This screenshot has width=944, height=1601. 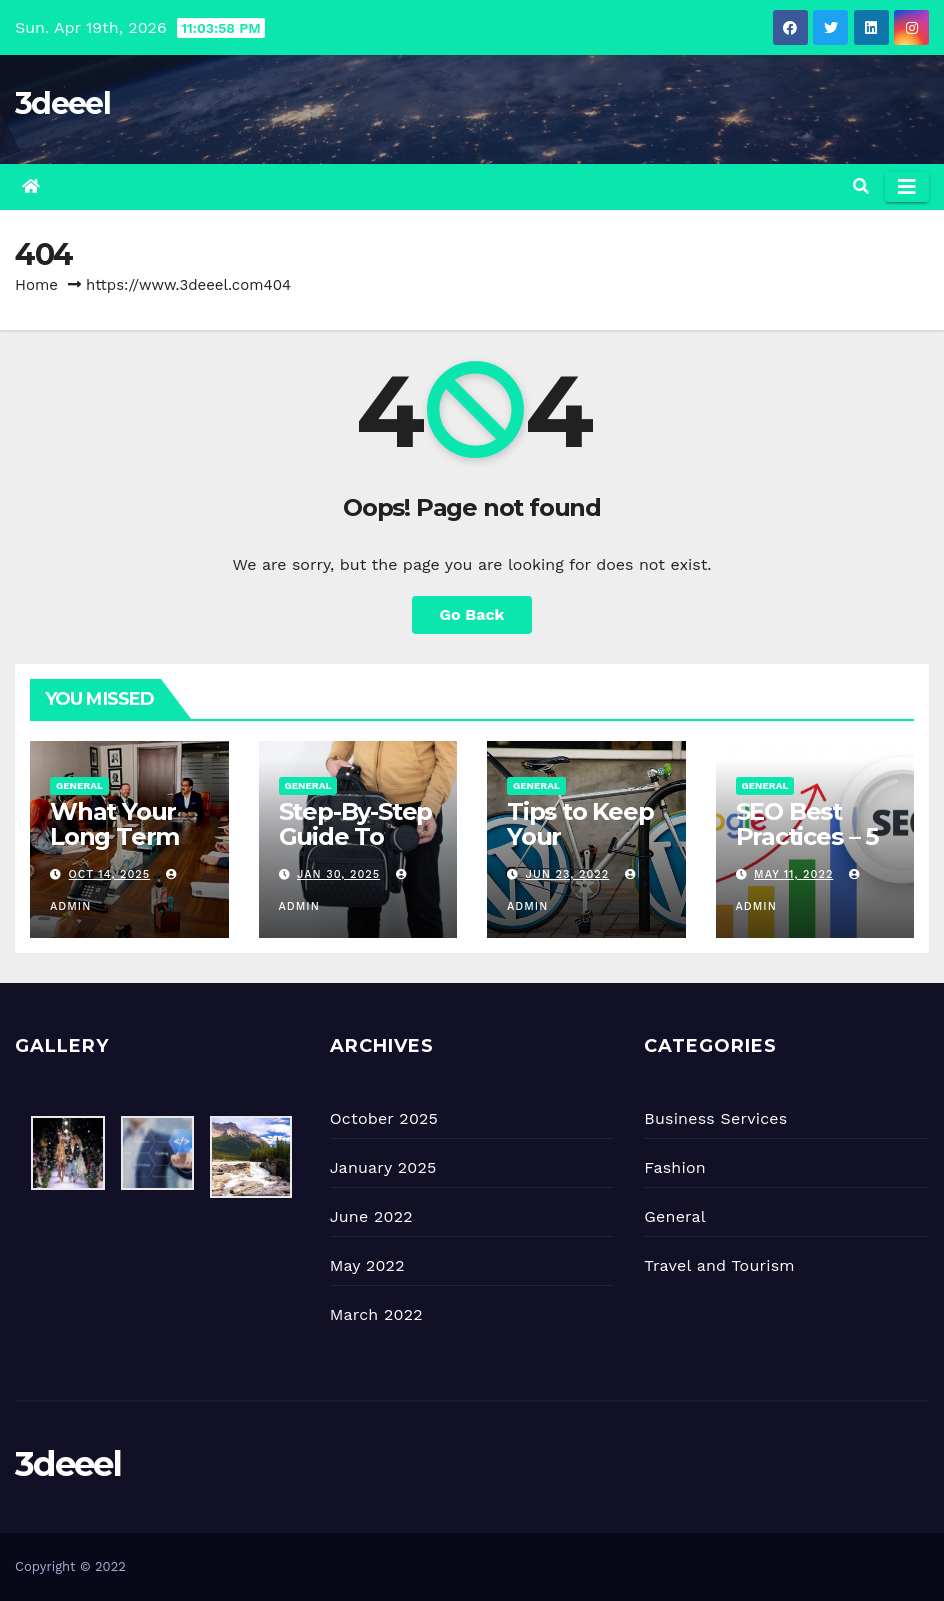 I want to click on May 2022, so click(x=367, y=1265).